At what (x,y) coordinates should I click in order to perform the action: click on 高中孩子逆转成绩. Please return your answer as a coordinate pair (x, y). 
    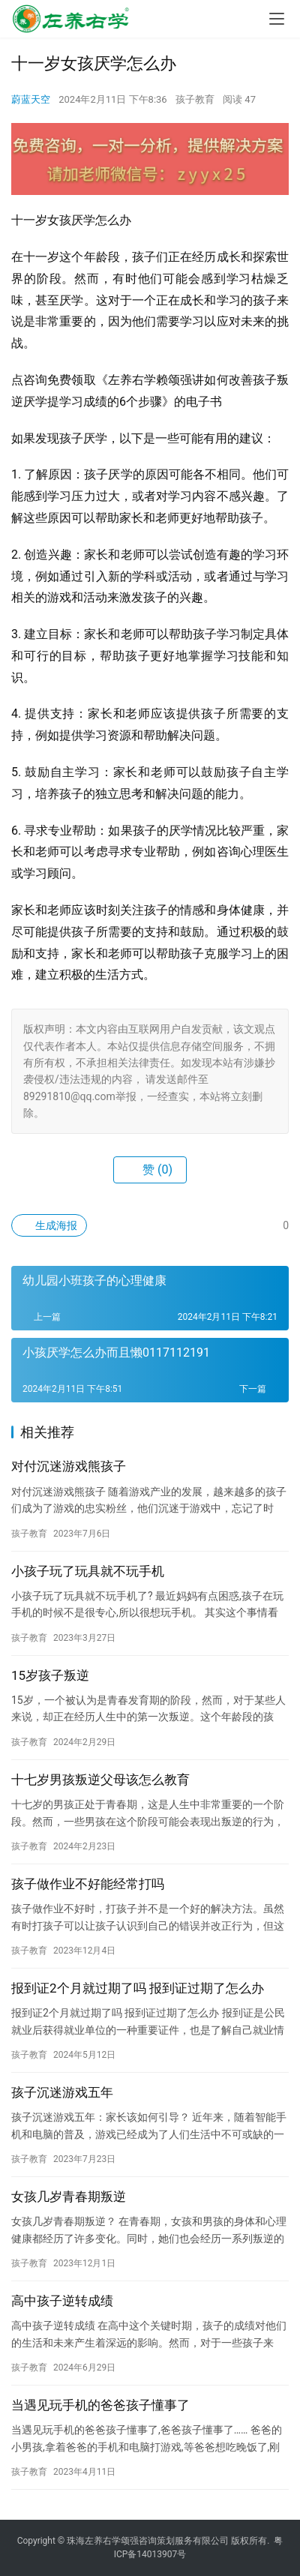
    Looking at the image, I should click on (62, 2300).